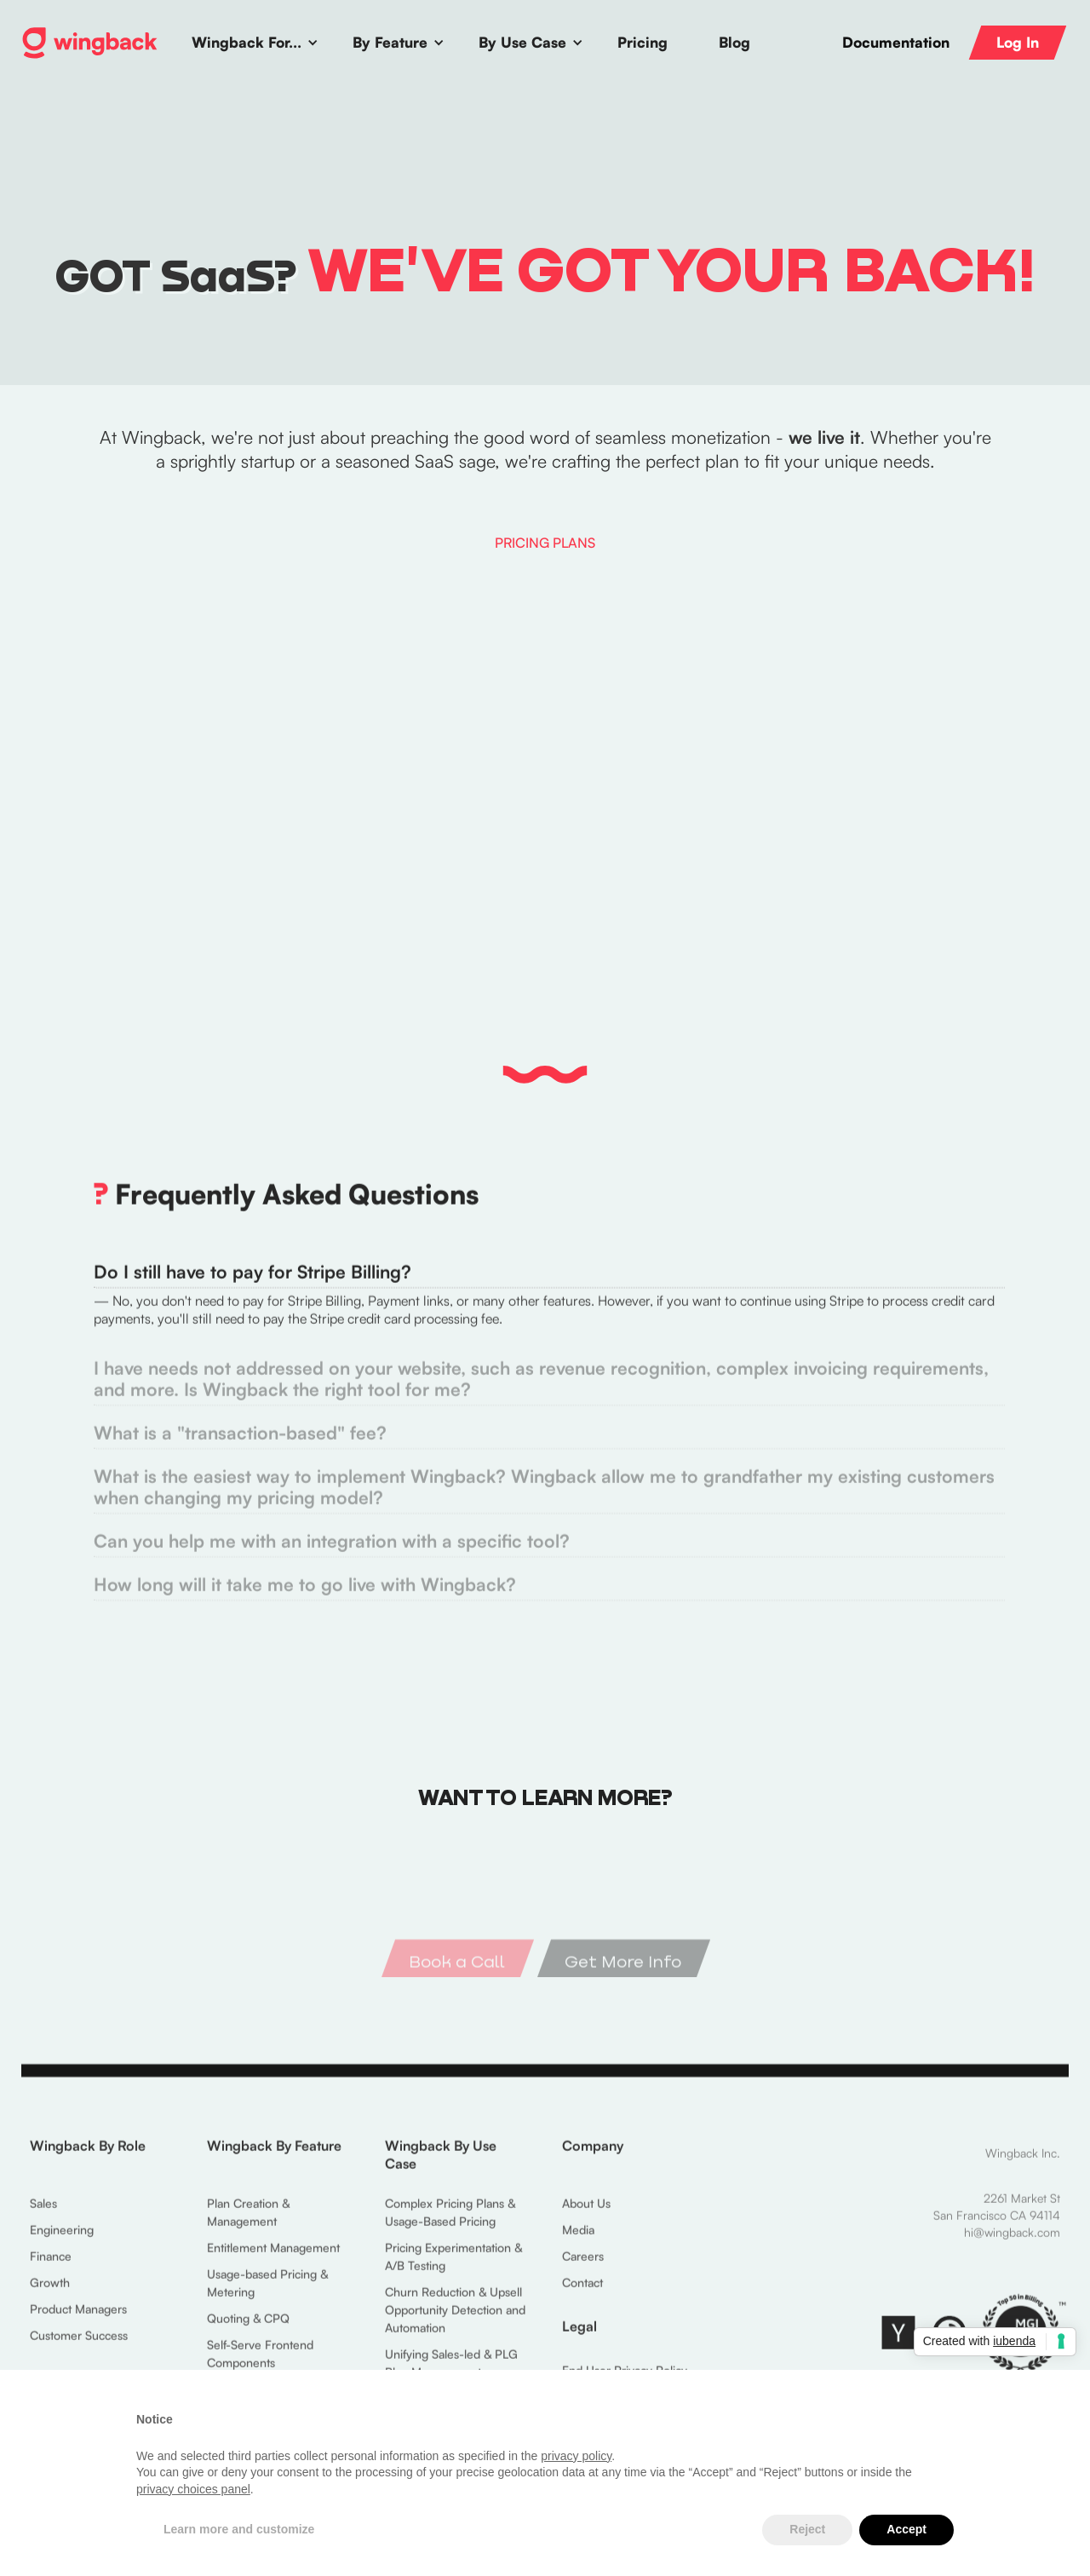 Image resolution: width=1090 pixels, height=2576 pixels. Describe the element at coordinates (274, 2161) in the screenshot. I see `Wingback By Feature` at that location.